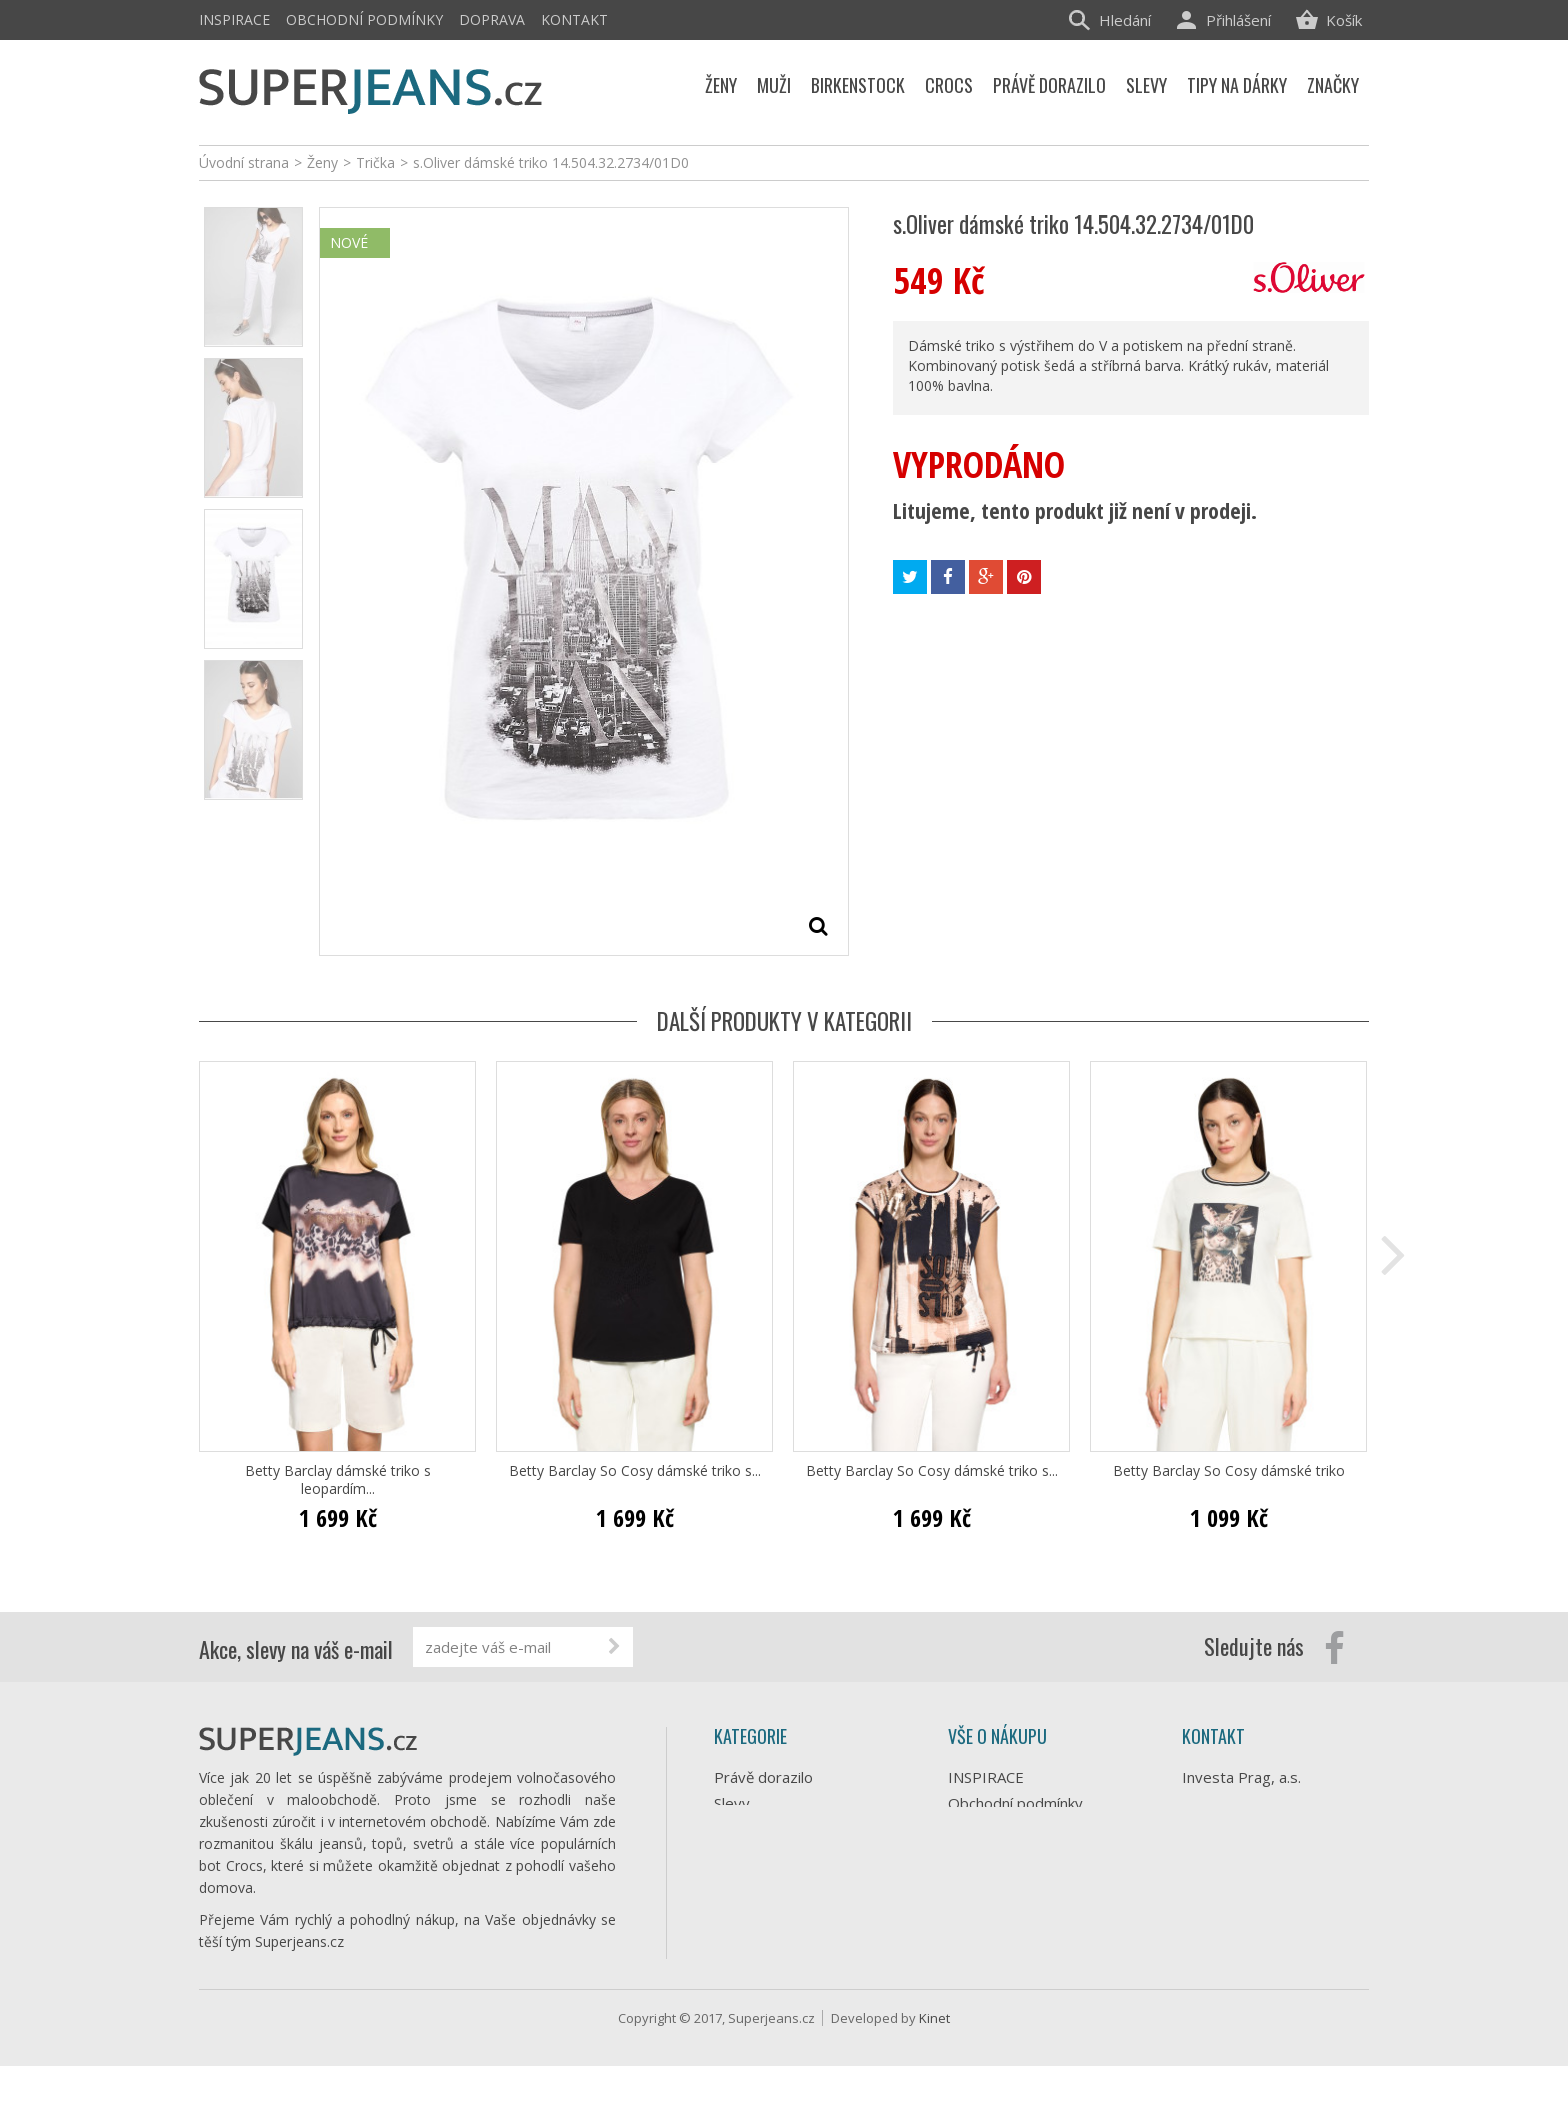 The width and height of the screenshot is (1568, 2111). Describe the element at coordinates (995, 1979) in the screenshot. I see `Mapa stránek` at that location.